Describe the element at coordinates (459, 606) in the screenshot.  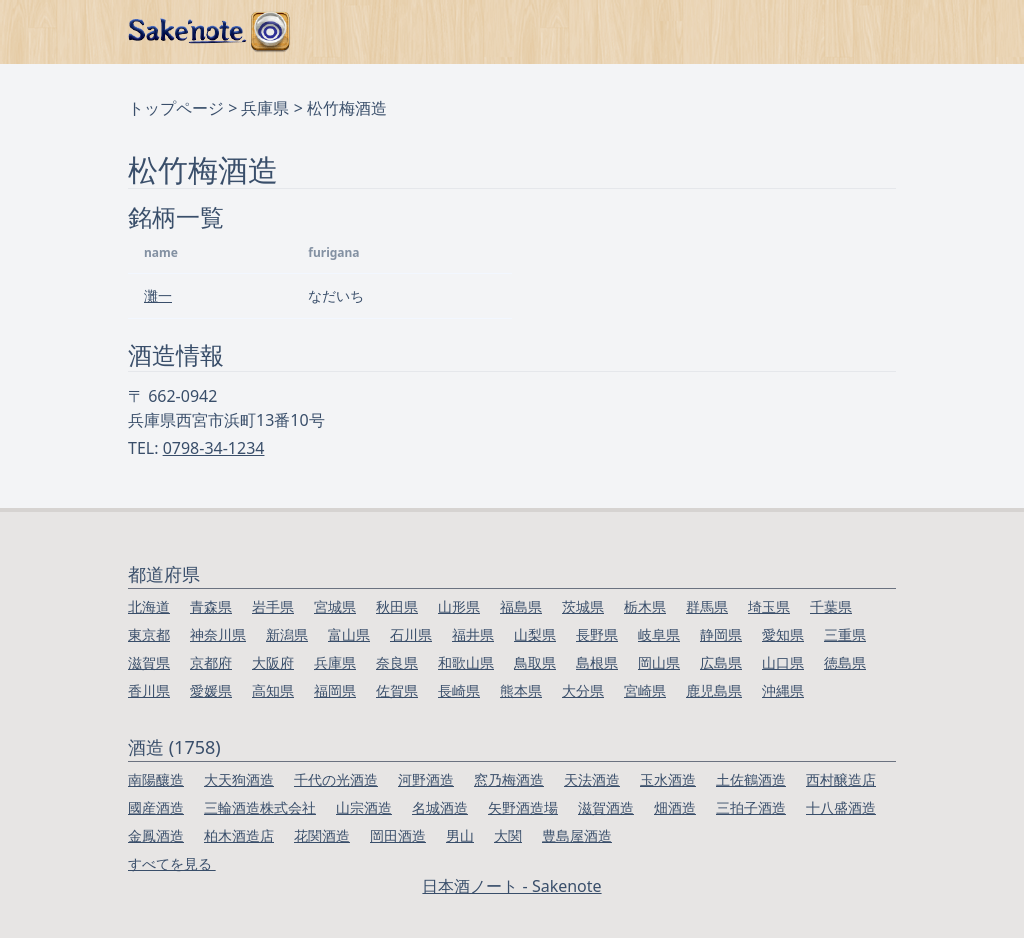
I see `山形県` at that location.